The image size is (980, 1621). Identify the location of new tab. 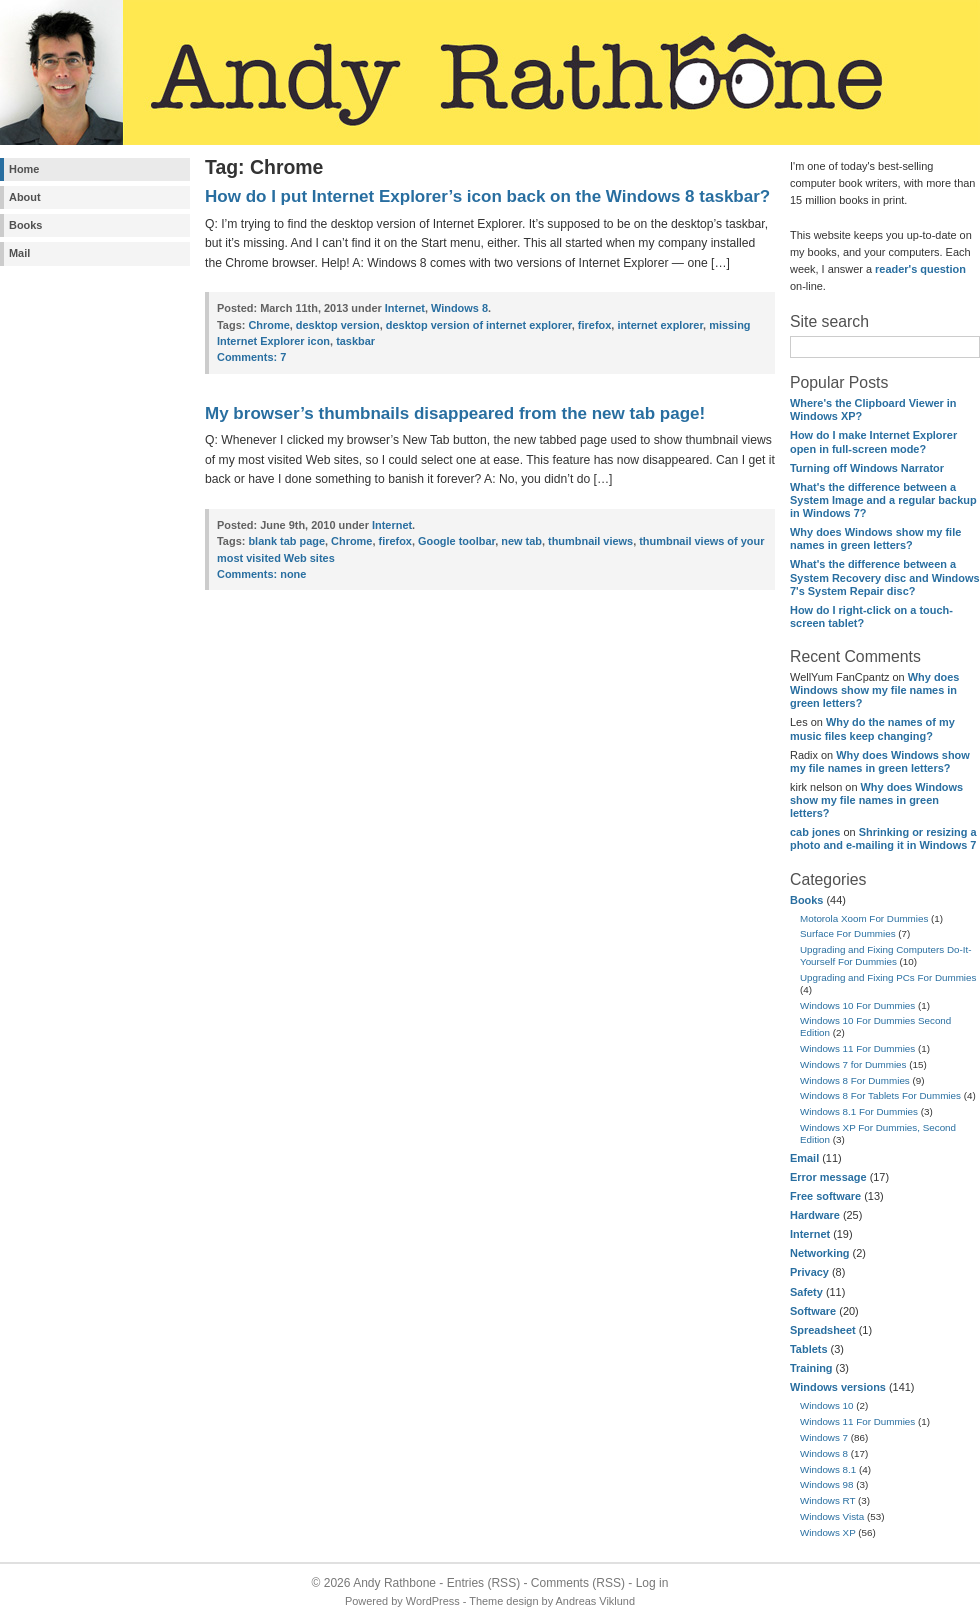
(521, 541).